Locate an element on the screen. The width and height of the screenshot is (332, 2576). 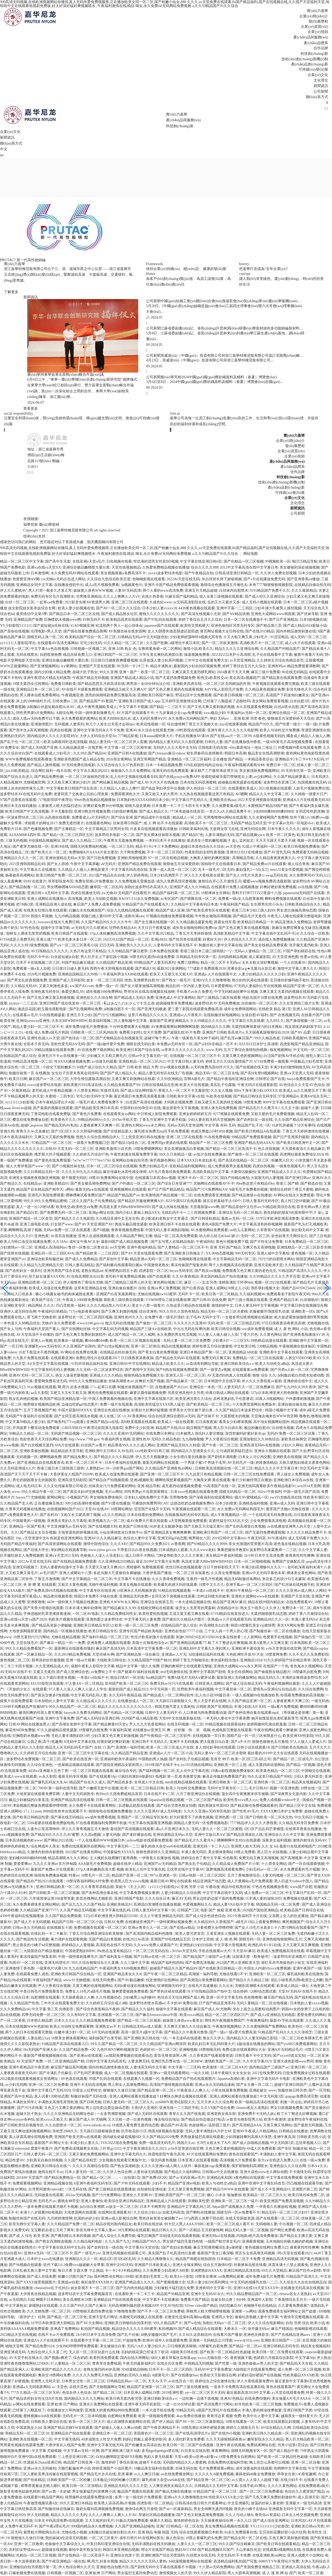
日日摸日日碰夜夜爽暖暖视频 is located at coordinates (114, 660).